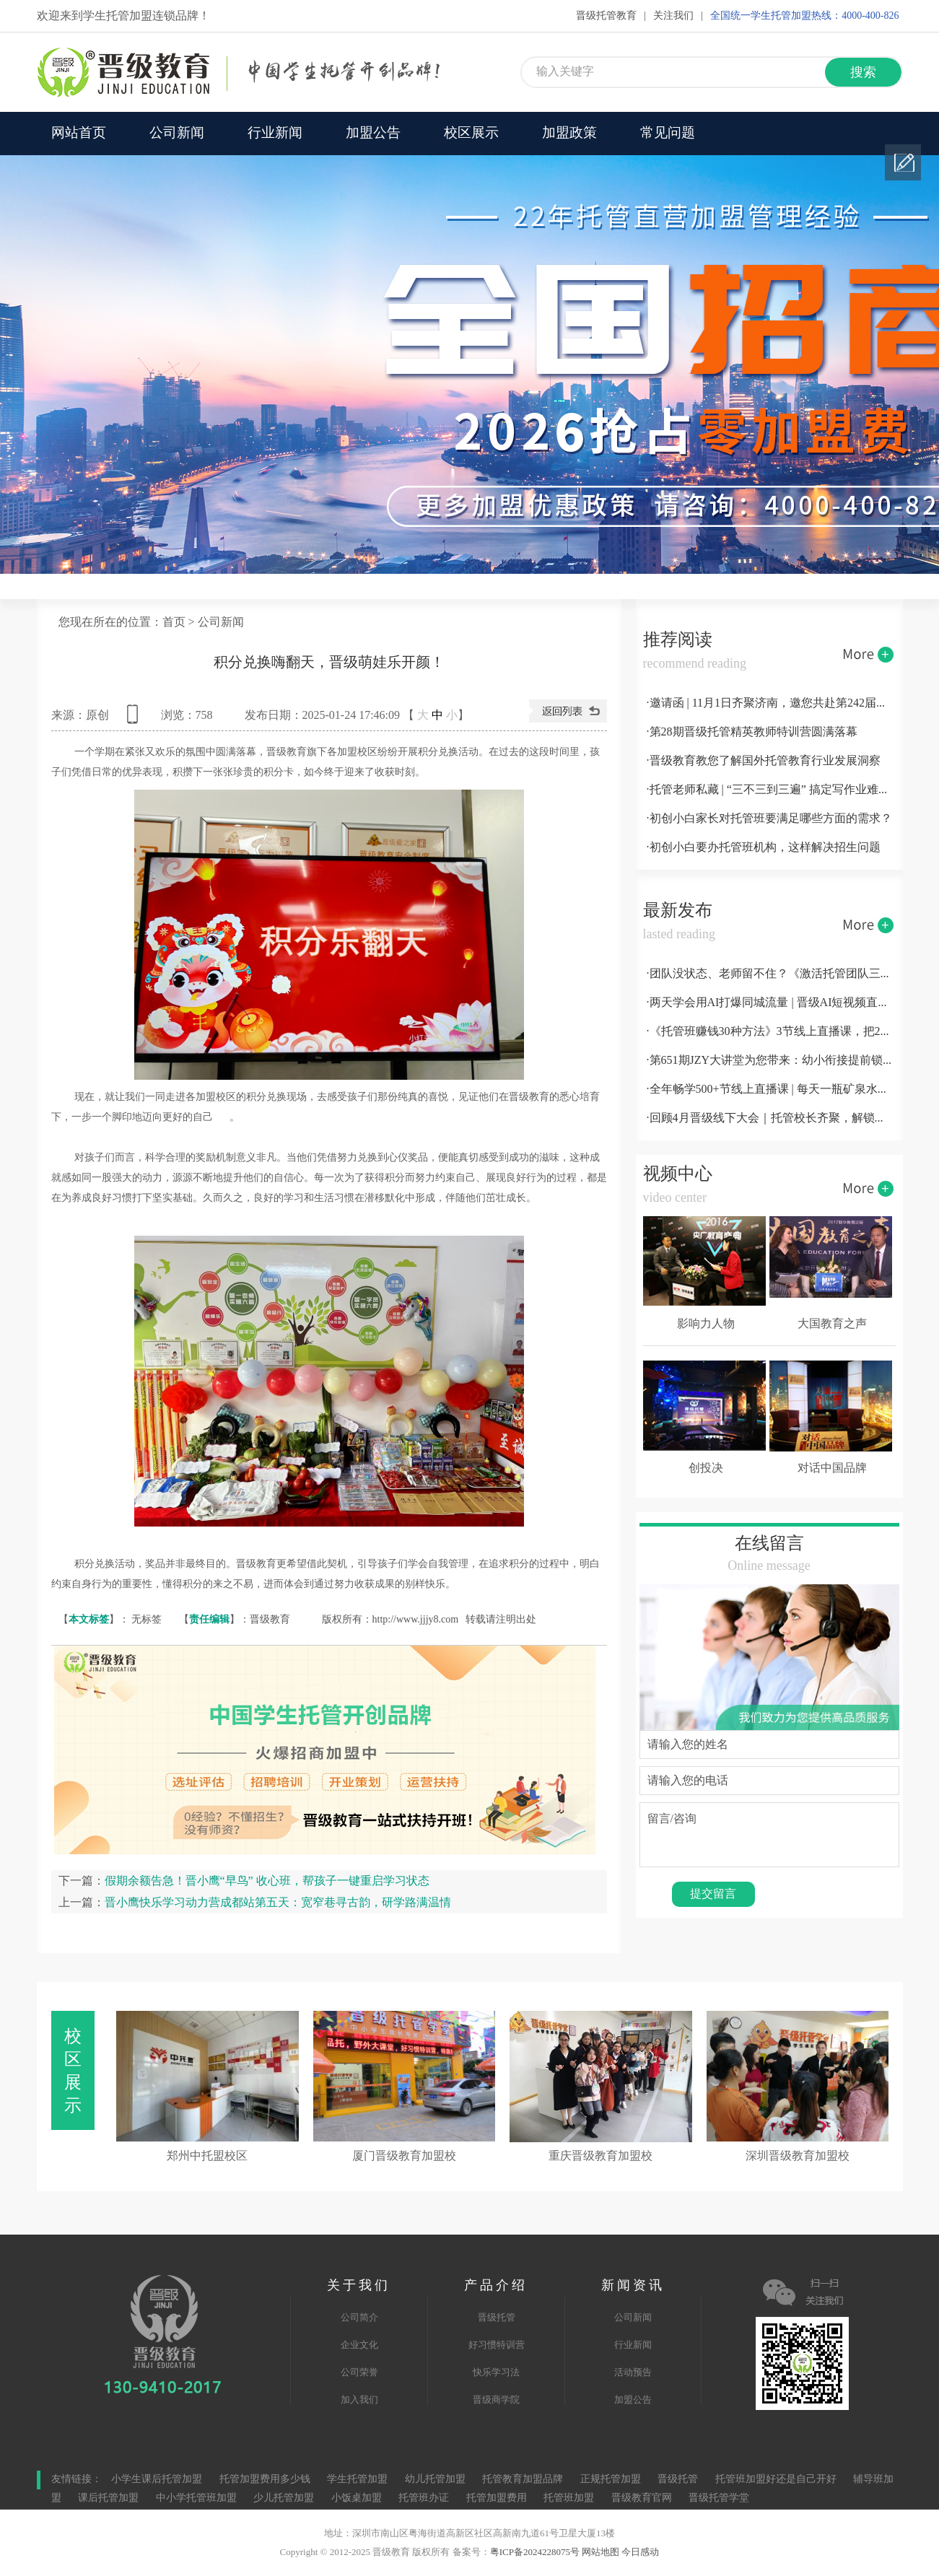 The image size is (939, 2576). Describe the element at coordinates (496, 2345) in the screenshot. I see `好习惯特训营` at that location.